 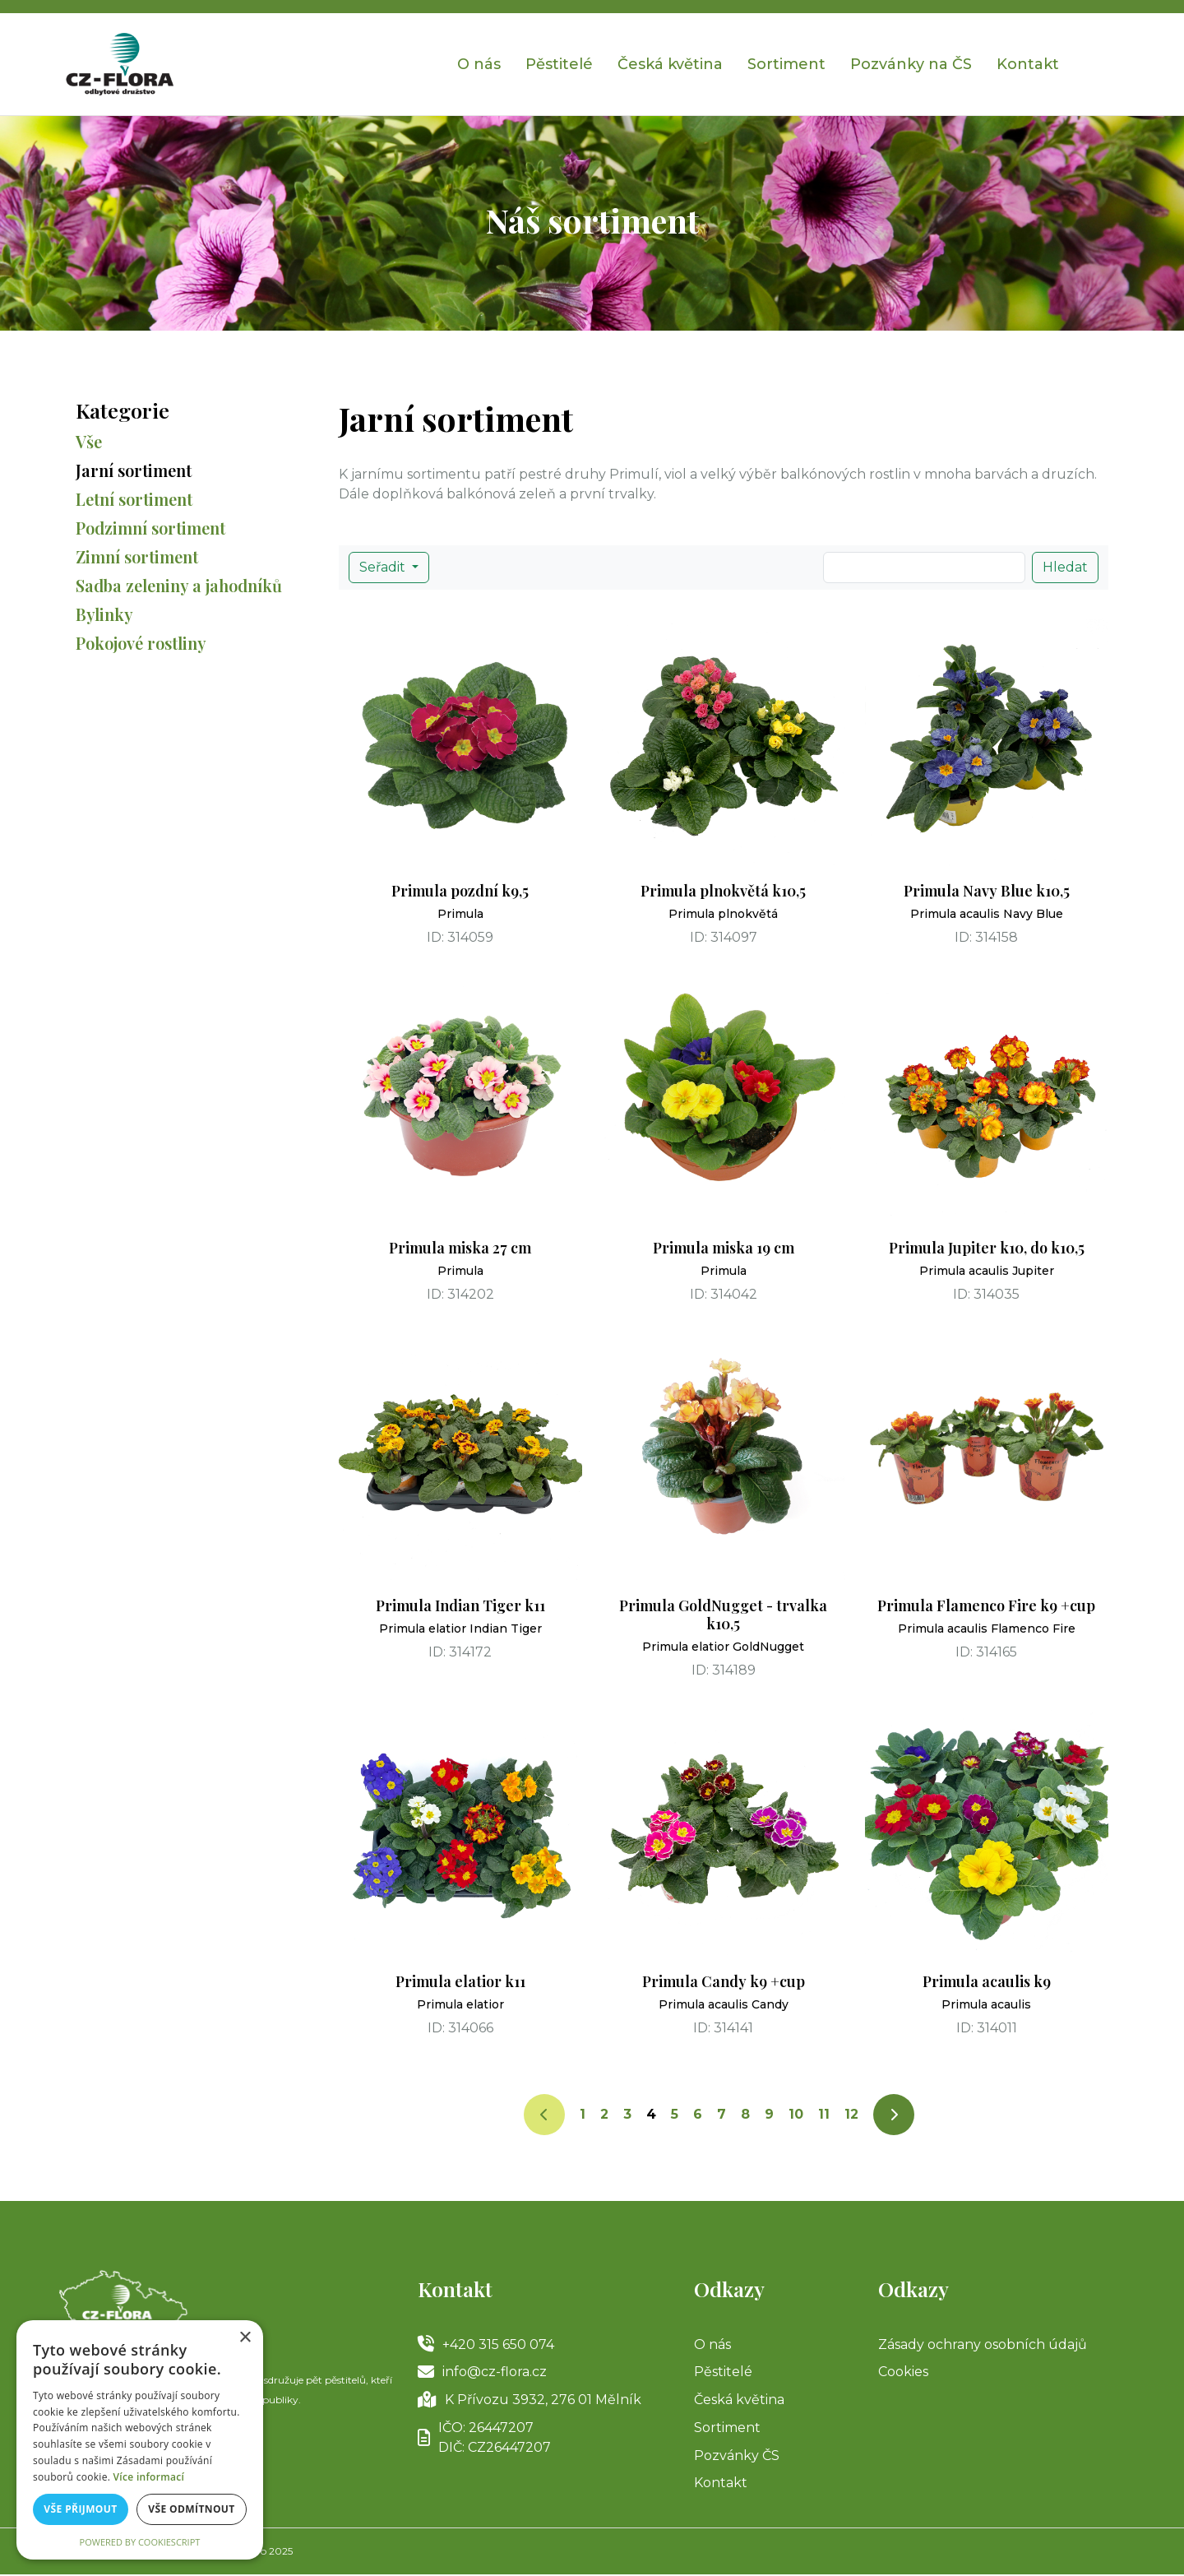 What do you see at coordinates (104, 614) in the screenshot?
I see `Bylinky` at bounding box center [104, 614].